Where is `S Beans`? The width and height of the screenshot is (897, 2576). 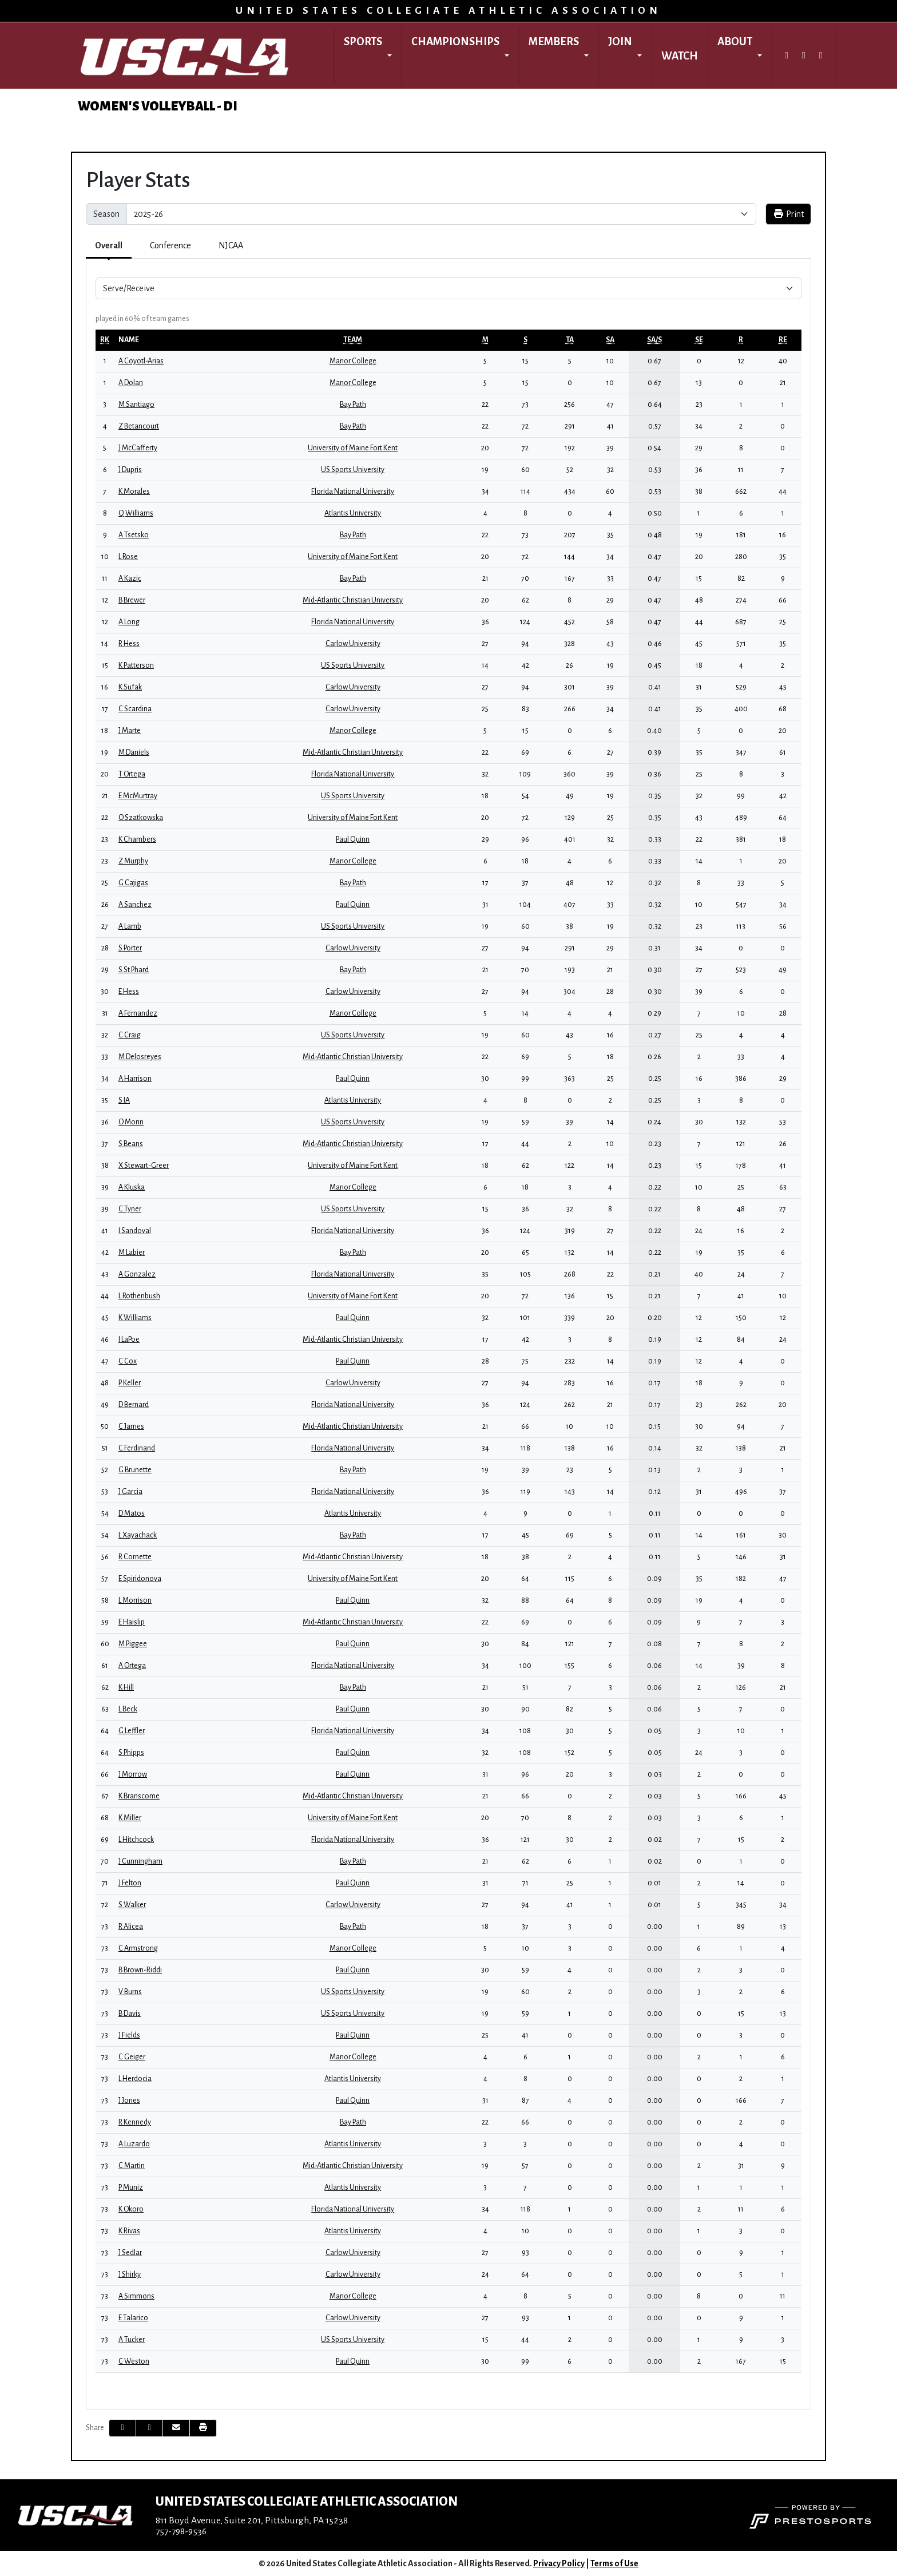 S Beans is located at coordinates (130, 1144).